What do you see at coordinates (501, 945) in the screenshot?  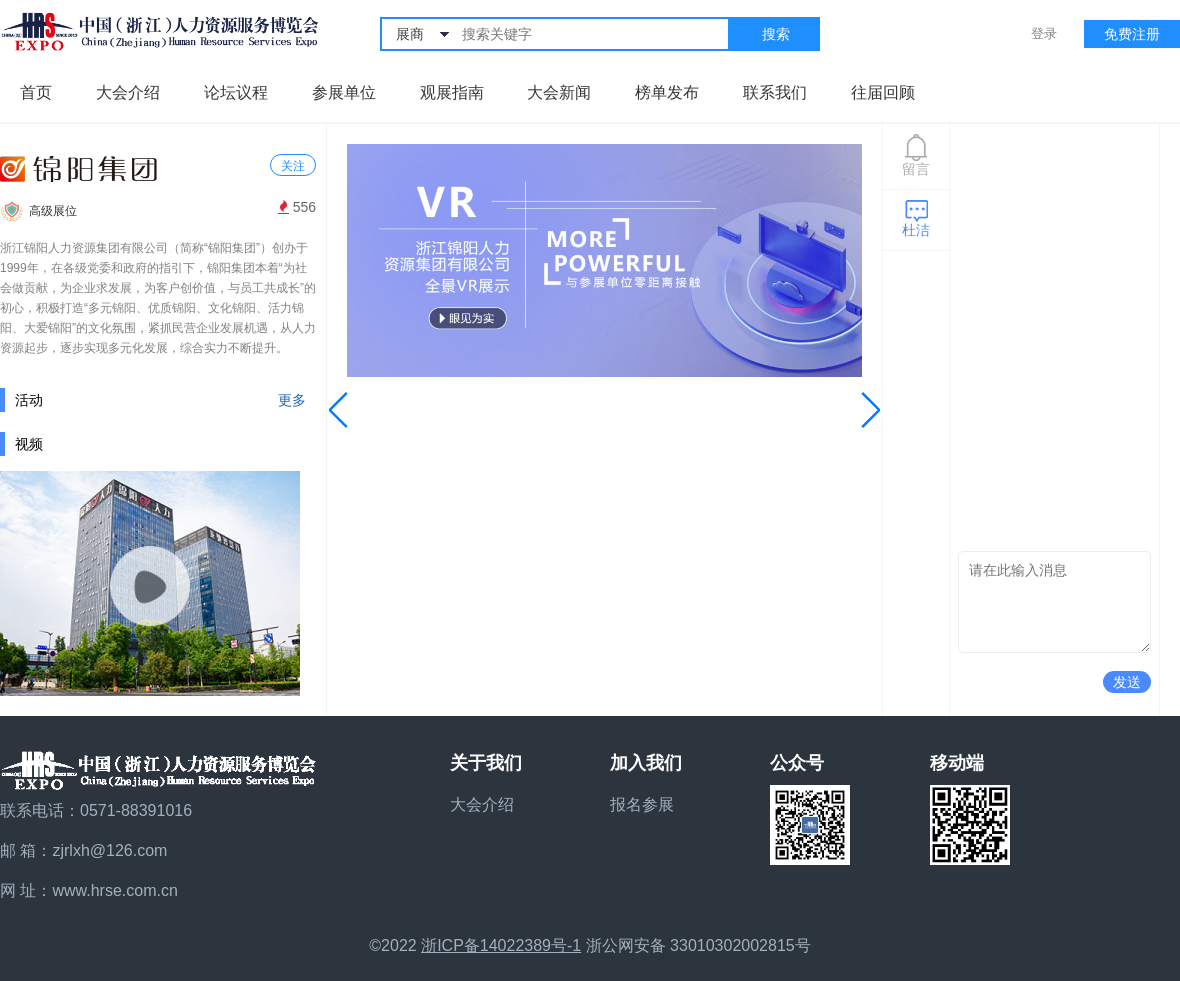 I see `浙ICP备14022389号-1` at bounding box center [501, 945].